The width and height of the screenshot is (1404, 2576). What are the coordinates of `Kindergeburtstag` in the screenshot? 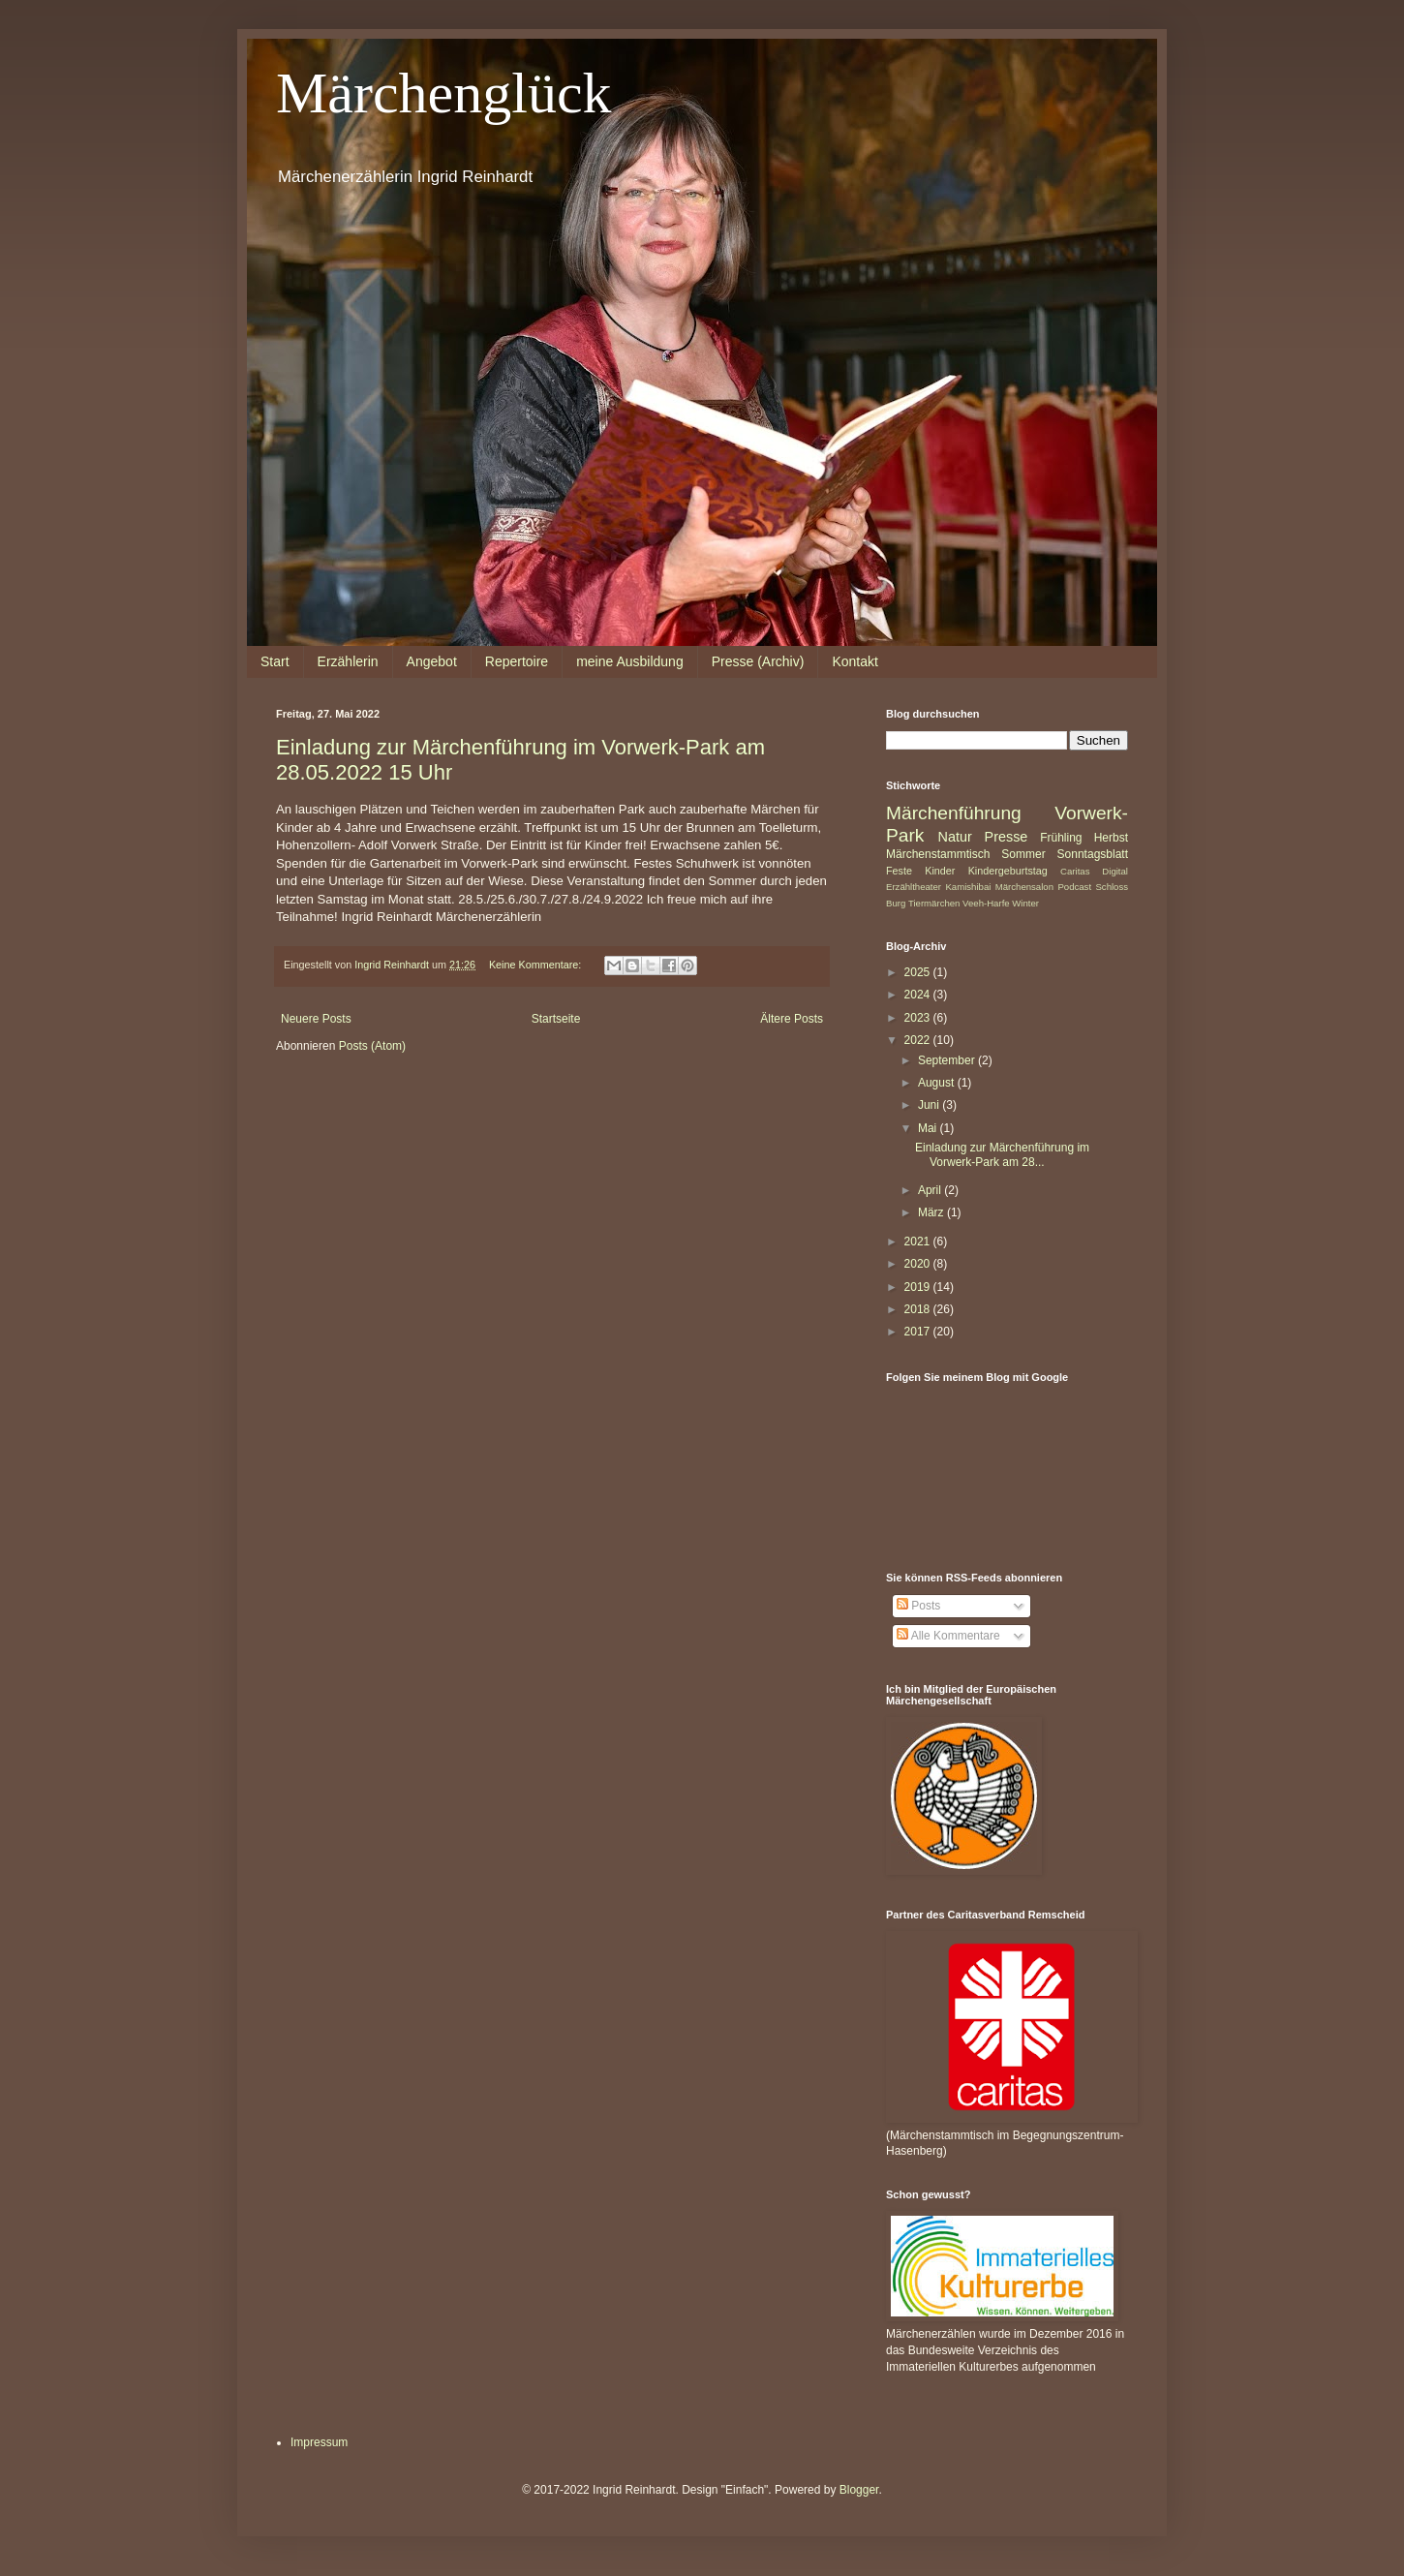 It's located at (1008, 870).